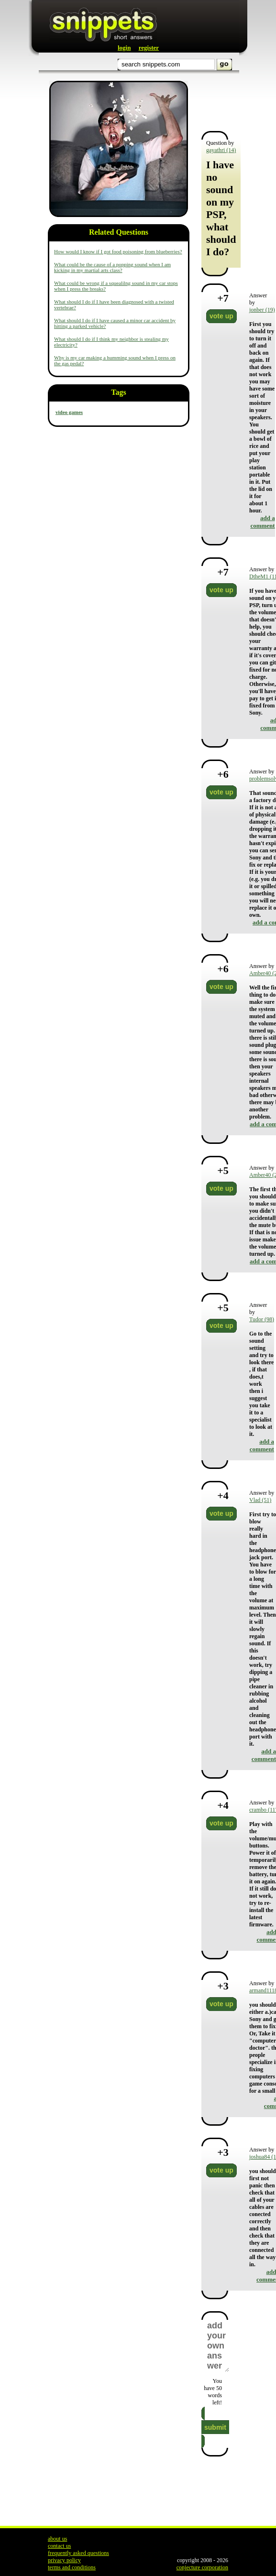  Describe the element at coordinates (57, 2538) in the screenshot. I see `about us` at that location.